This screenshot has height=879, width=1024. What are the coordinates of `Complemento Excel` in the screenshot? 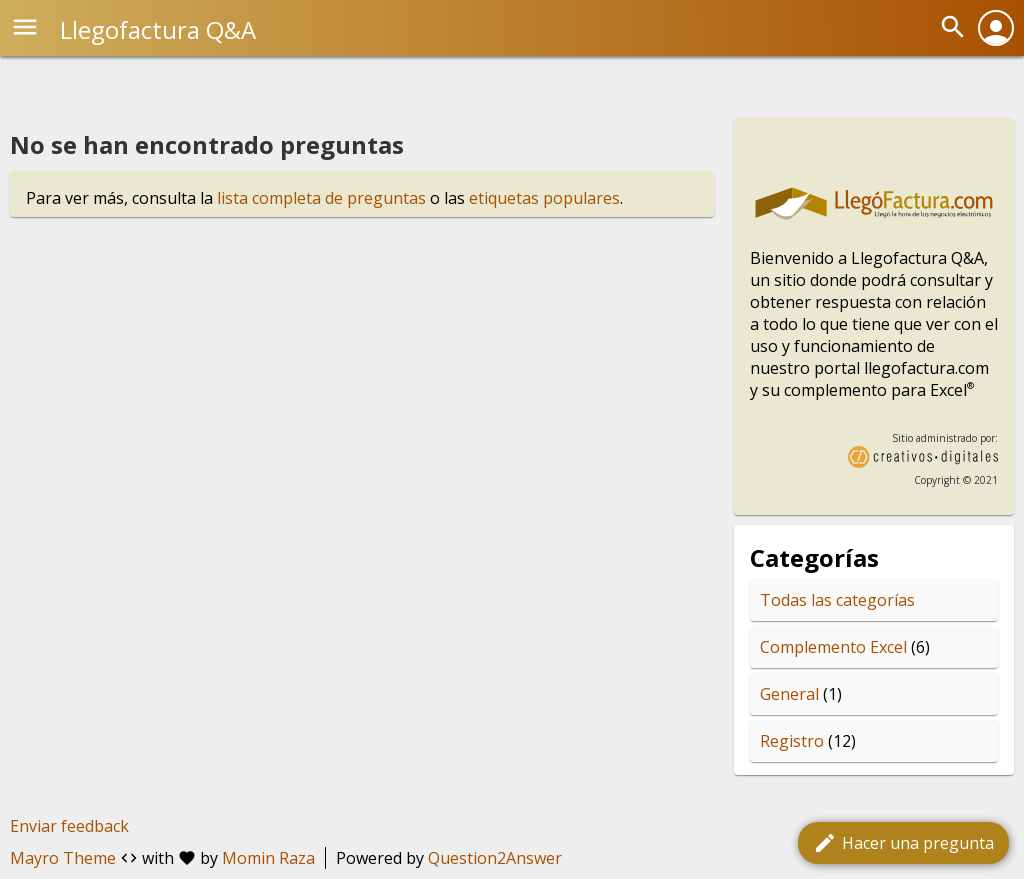 It's located at (833, 647).